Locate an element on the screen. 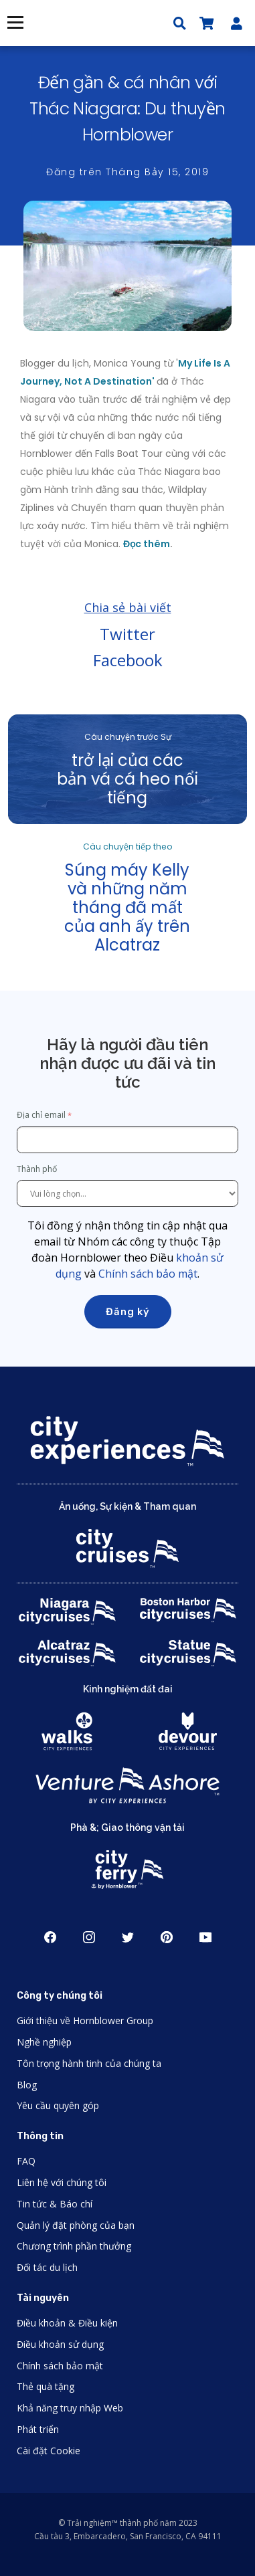 Image resolution: width=255 pixels, height=2576 pixels. Tôn trọng hành tinh của chúng ta [Open Respect Our Planet in New Window] is located at coordinates (89, 2063).